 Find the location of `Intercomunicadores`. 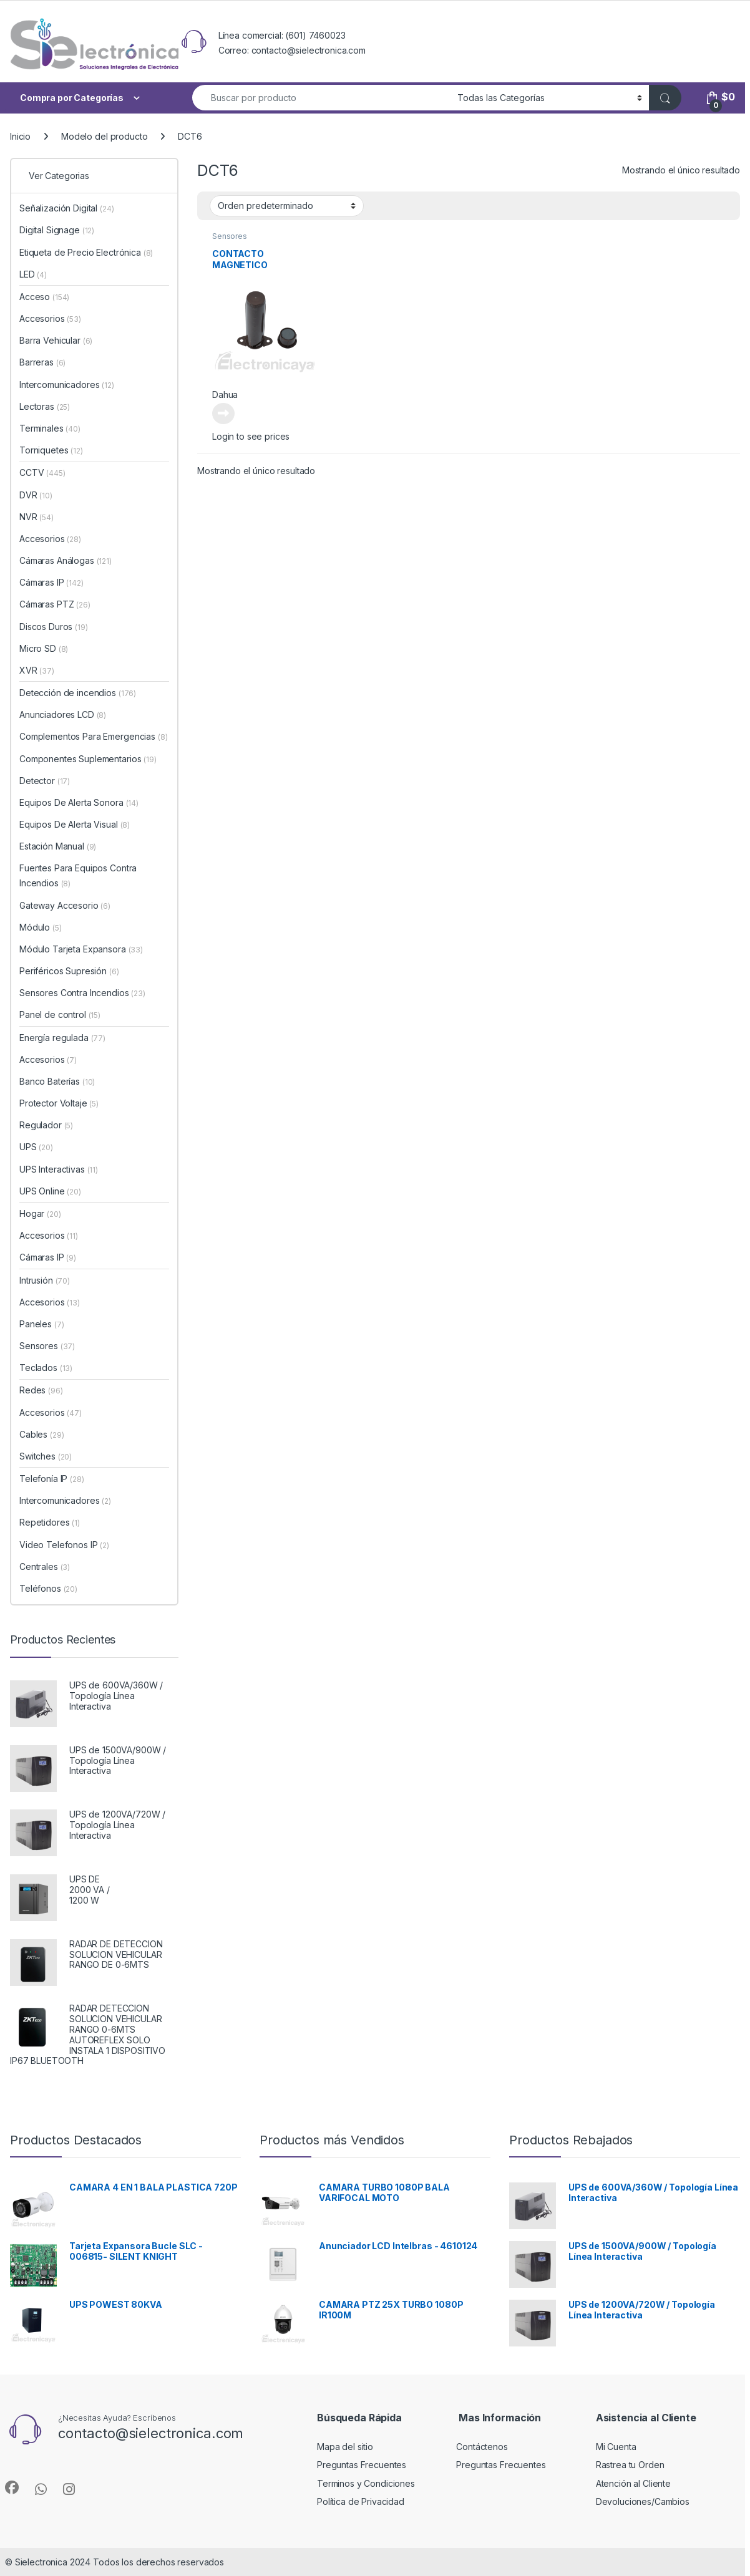

Intercomunicadores is located at coordinates (66, 384).